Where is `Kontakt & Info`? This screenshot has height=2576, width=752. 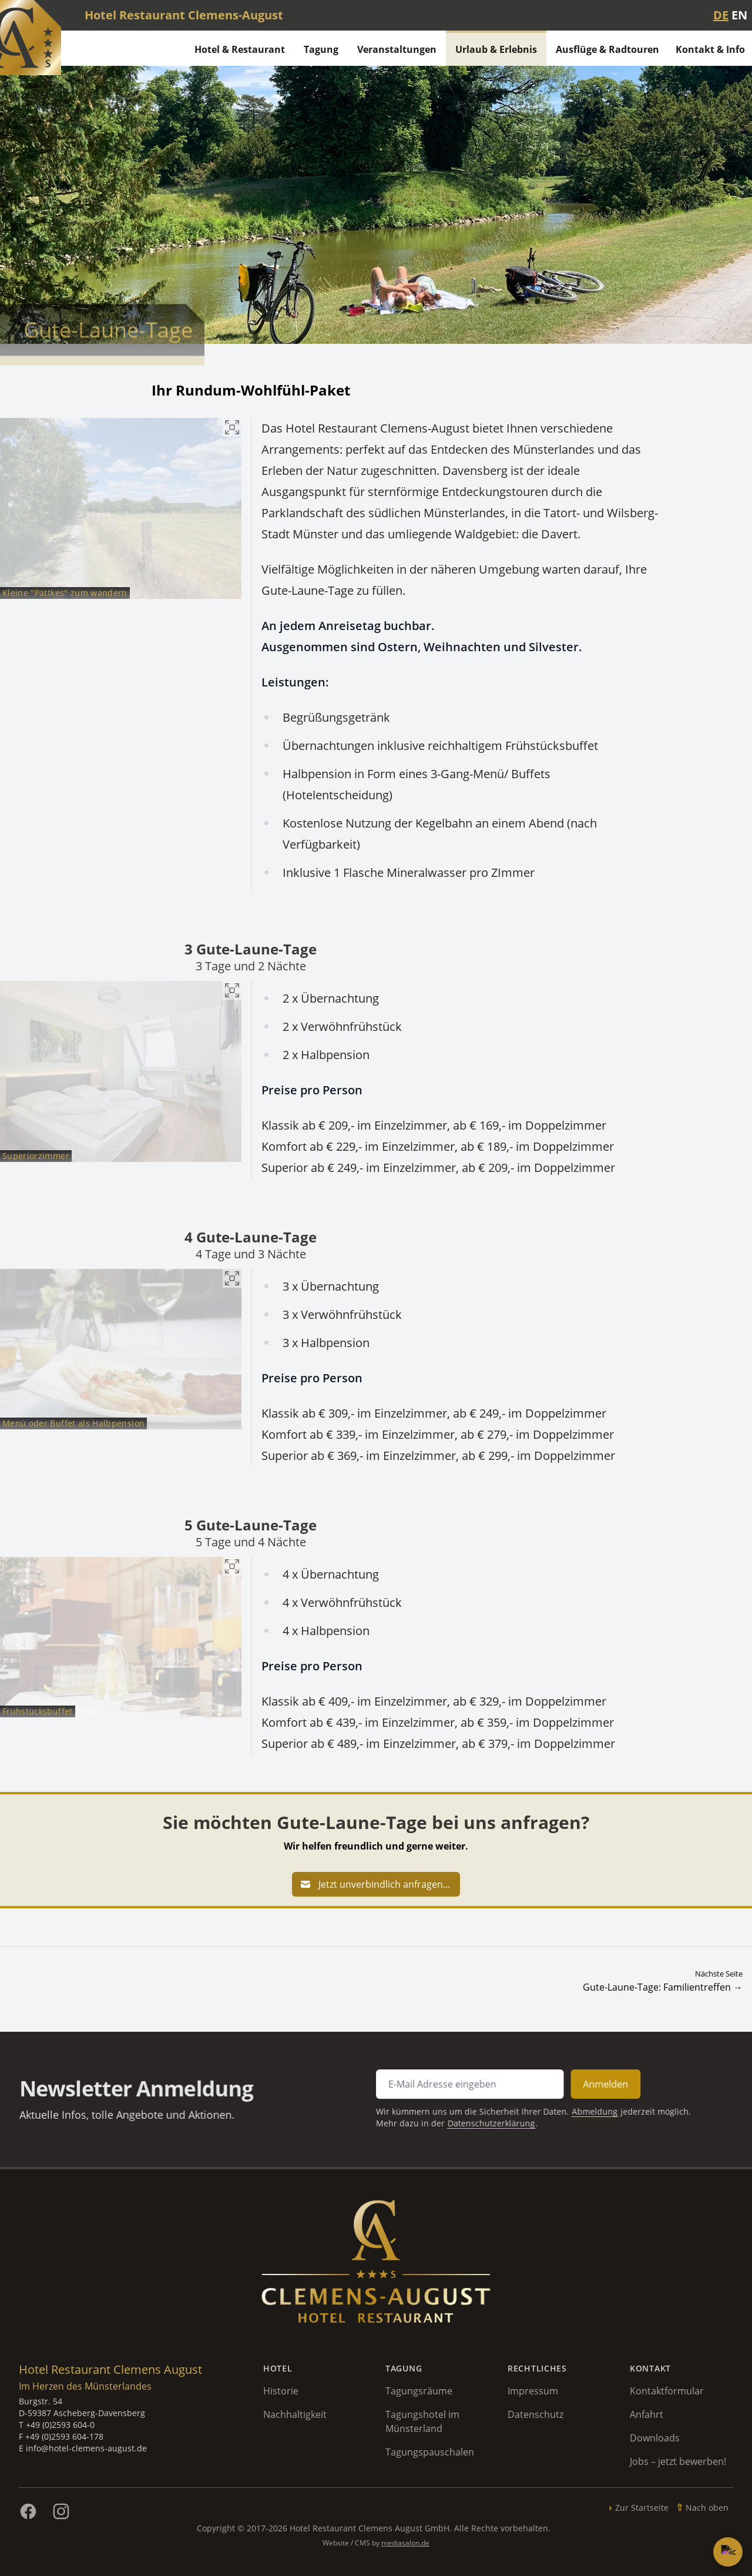 Kontakt & Info is located at coordinates (710, 49).